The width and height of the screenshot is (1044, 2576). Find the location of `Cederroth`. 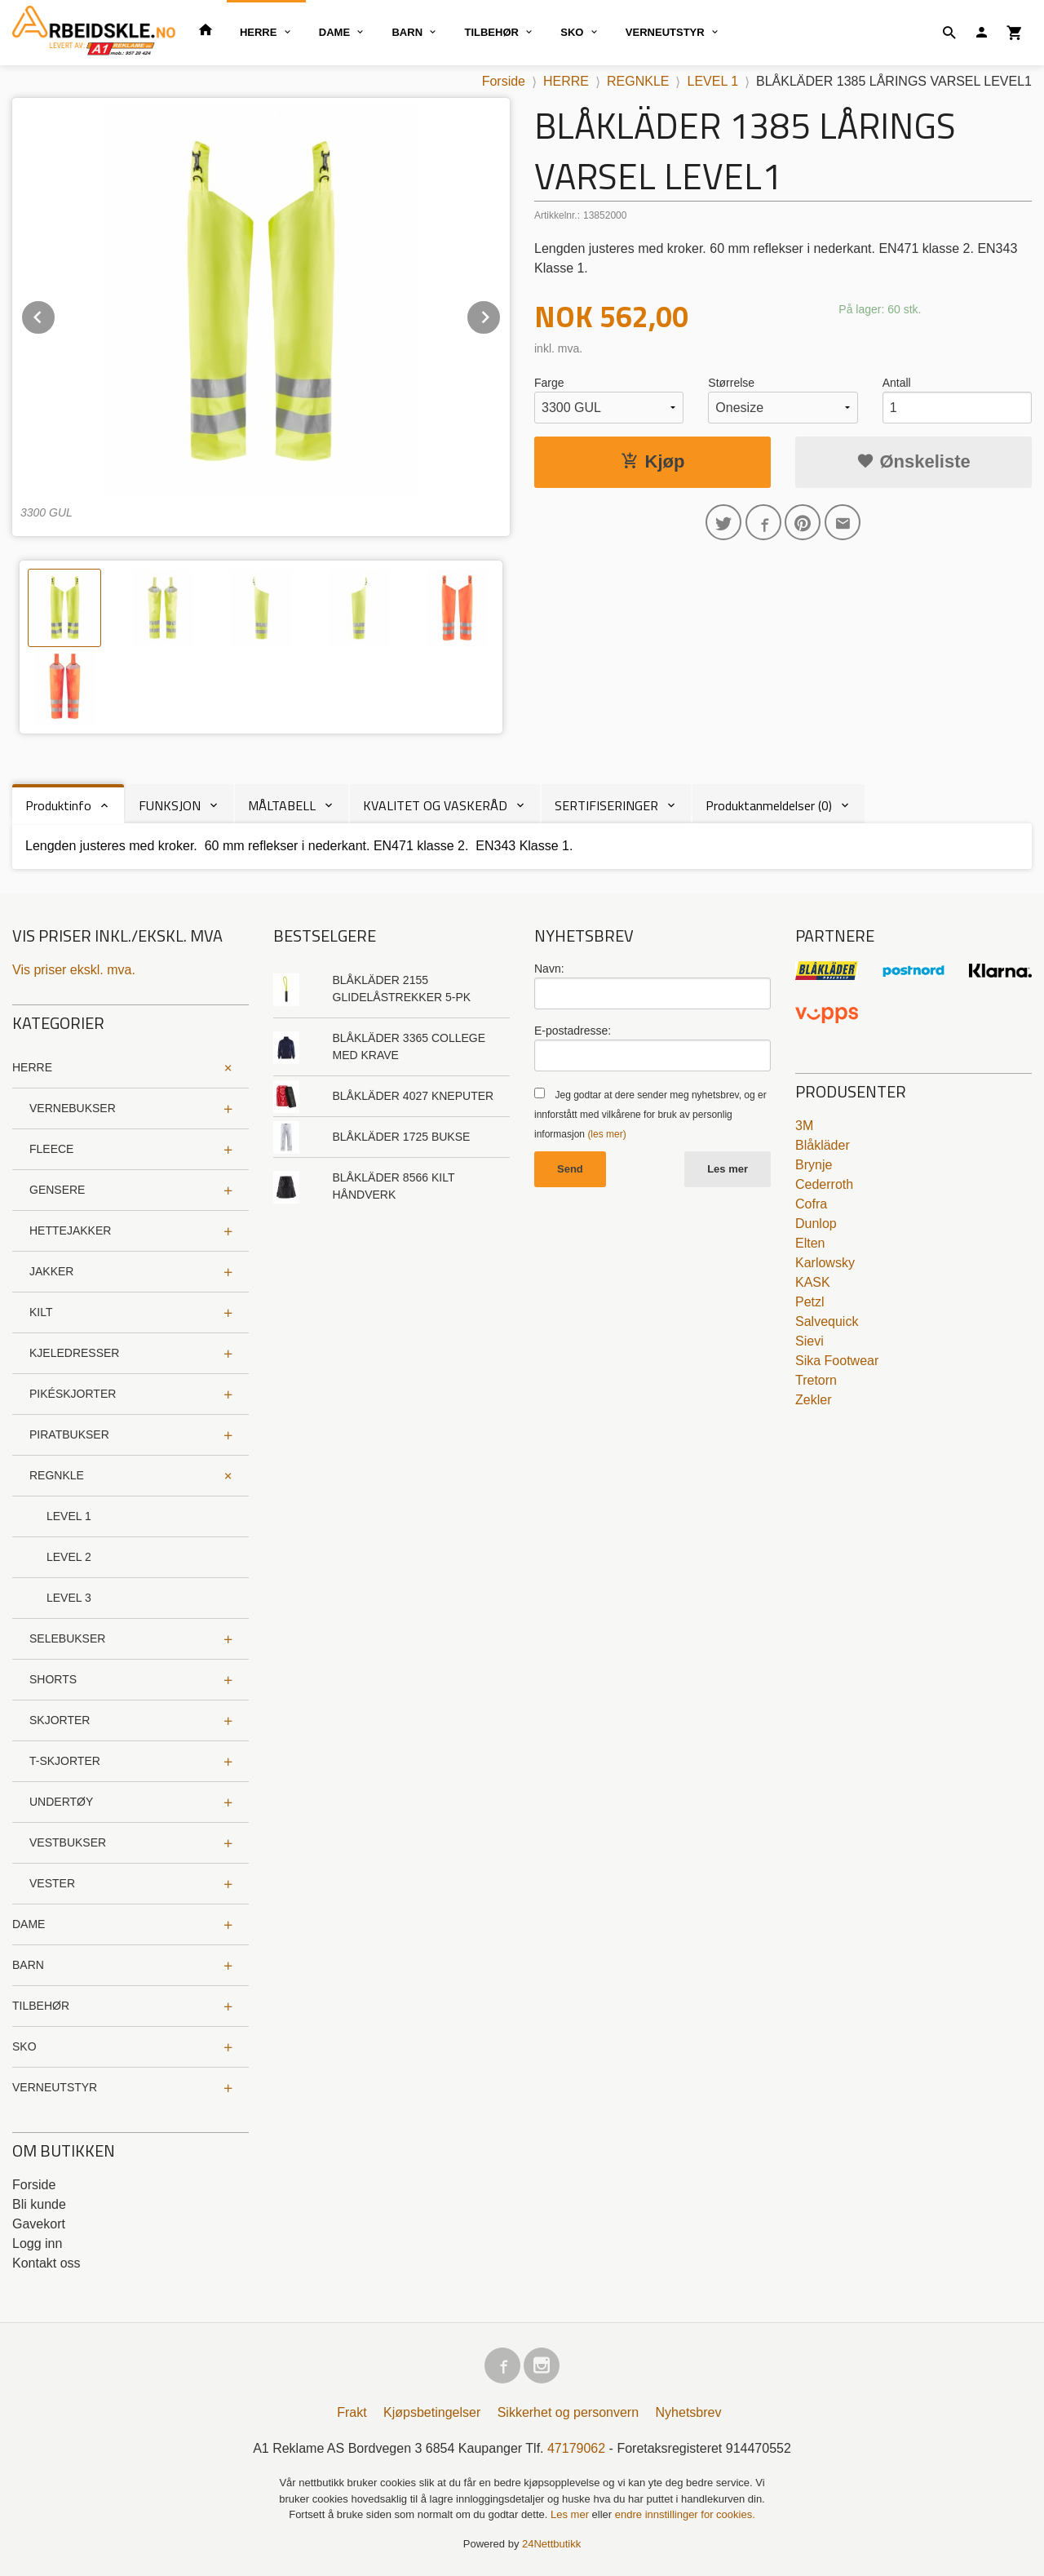

Cederroth is located at coordinates (824, 1184).